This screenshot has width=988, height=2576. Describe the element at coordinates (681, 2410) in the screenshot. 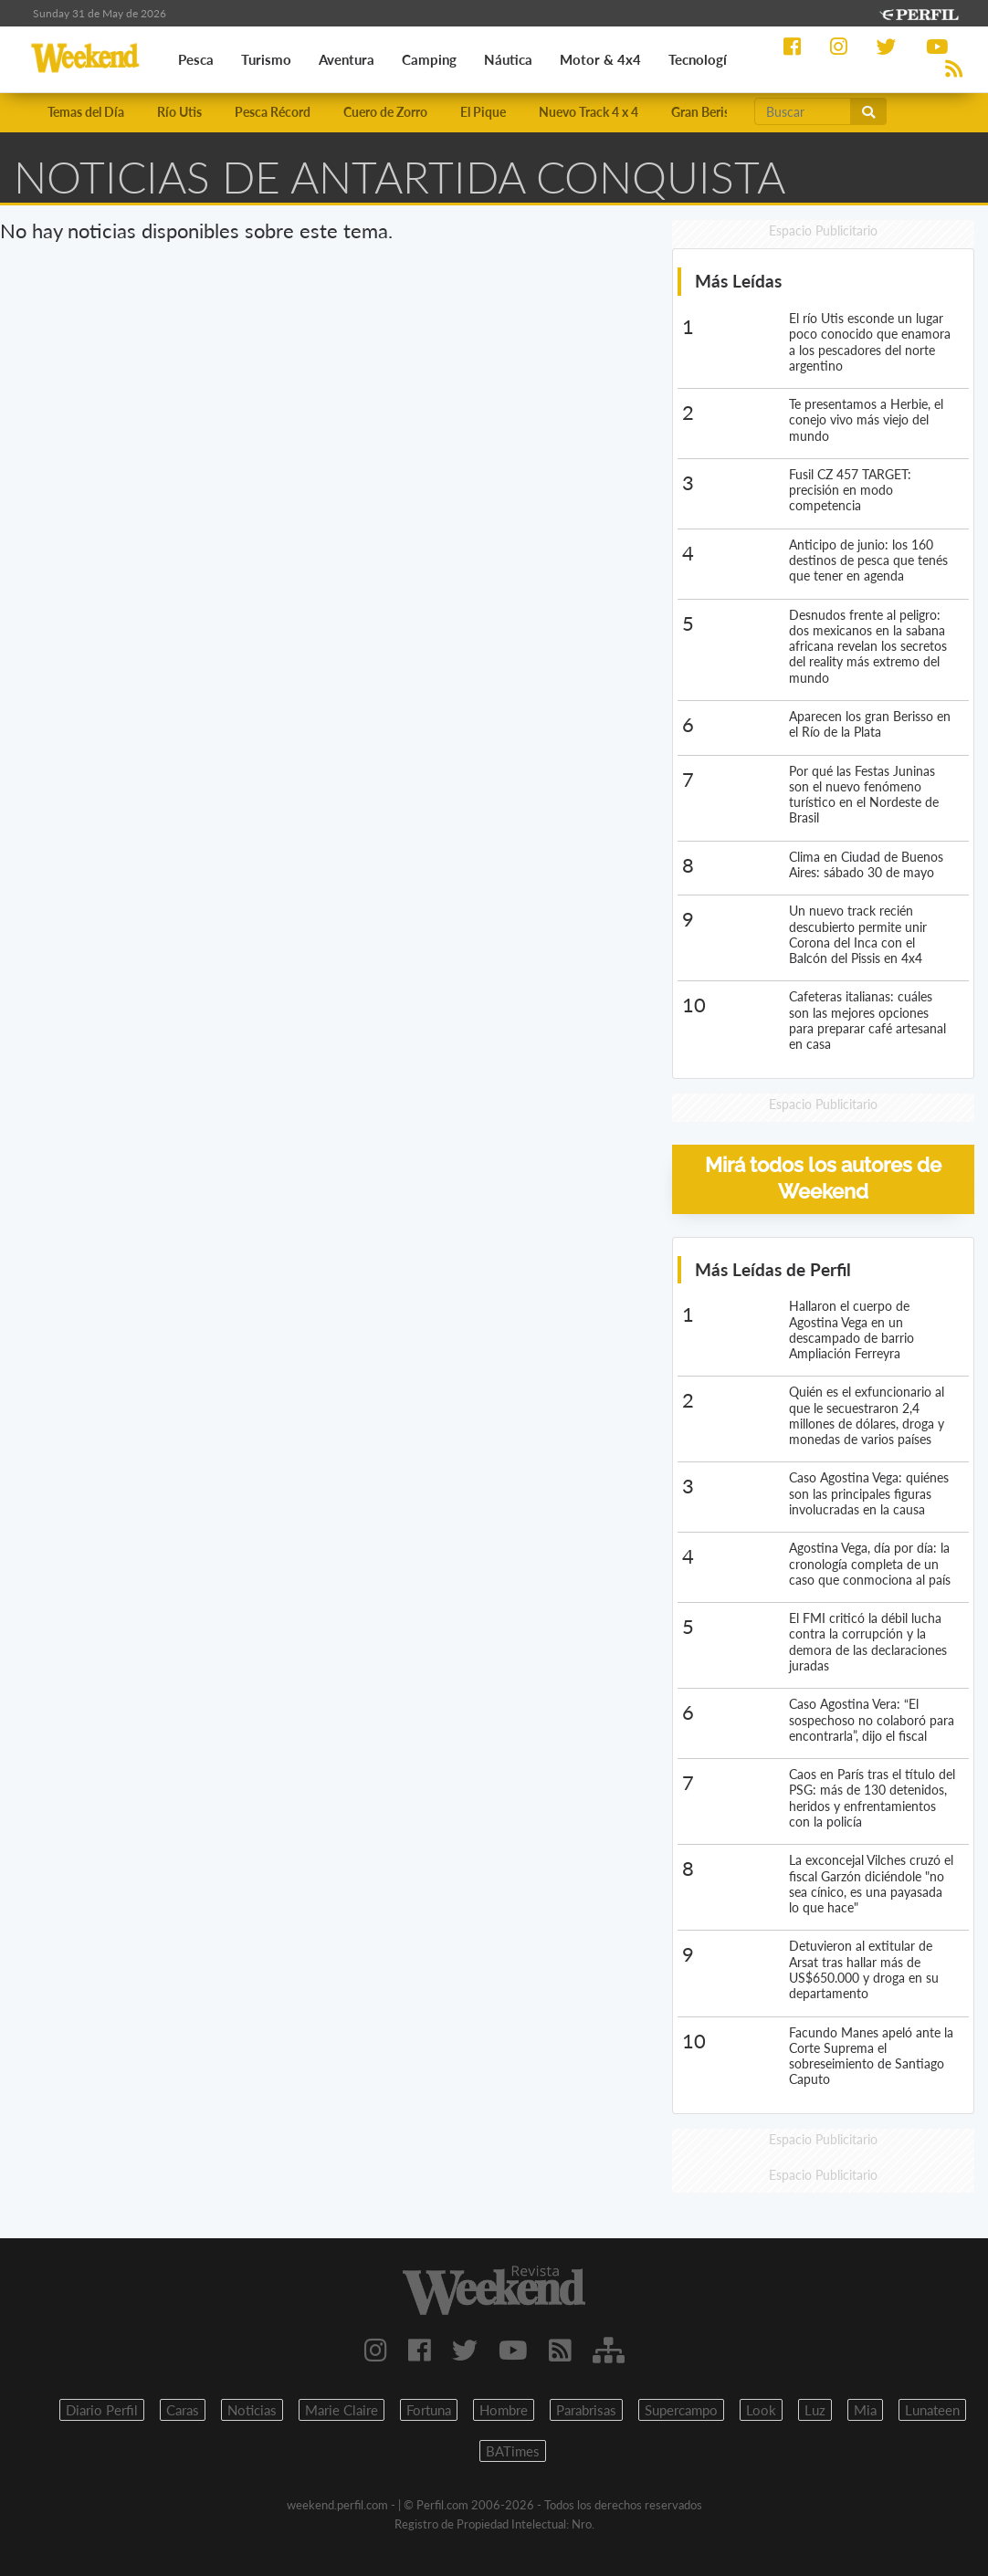

I see `Supercampo` at that location.